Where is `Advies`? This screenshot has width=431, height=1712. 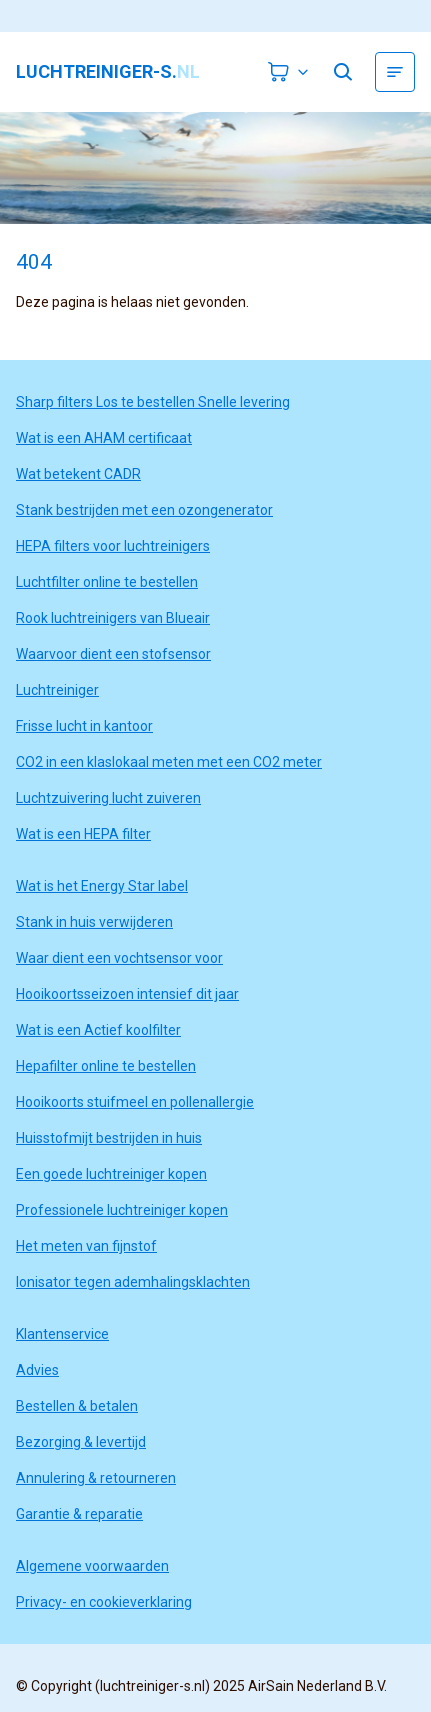 Advies is located at coordinates (37, 1370).